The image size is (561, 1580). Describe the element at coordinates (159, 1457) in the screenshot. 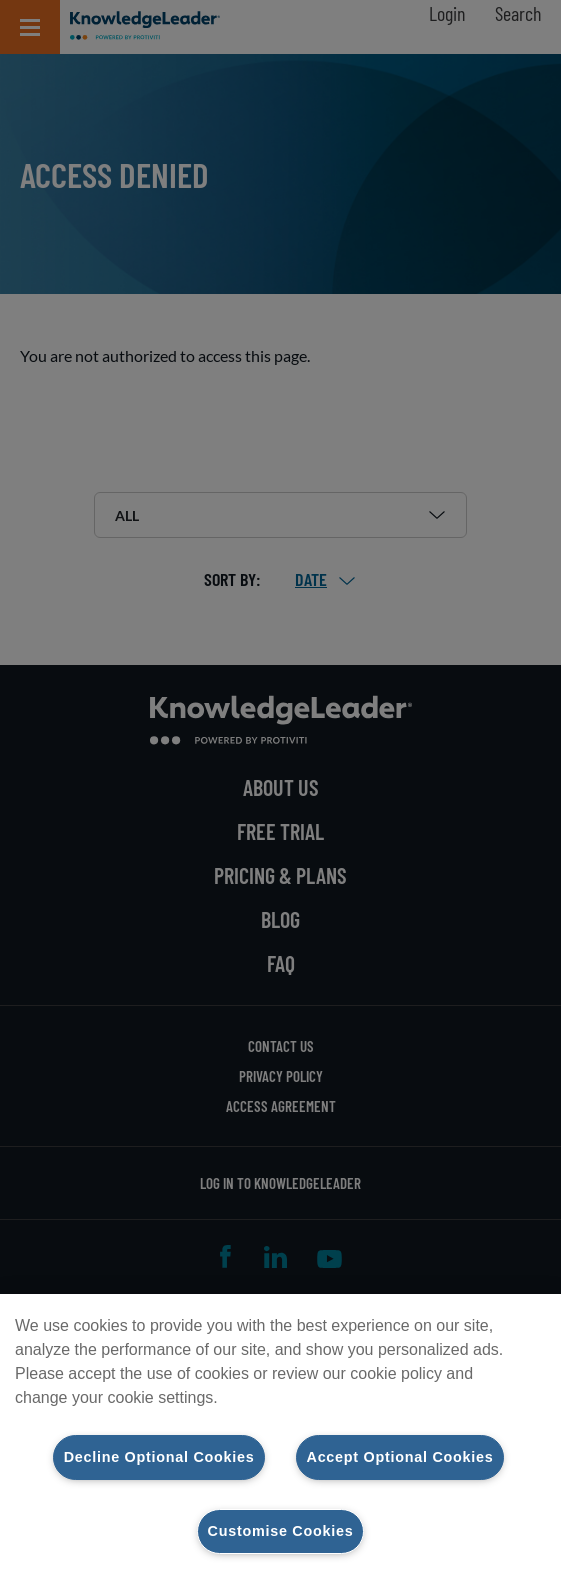

I see `Decline Optional Cookies` at that location.